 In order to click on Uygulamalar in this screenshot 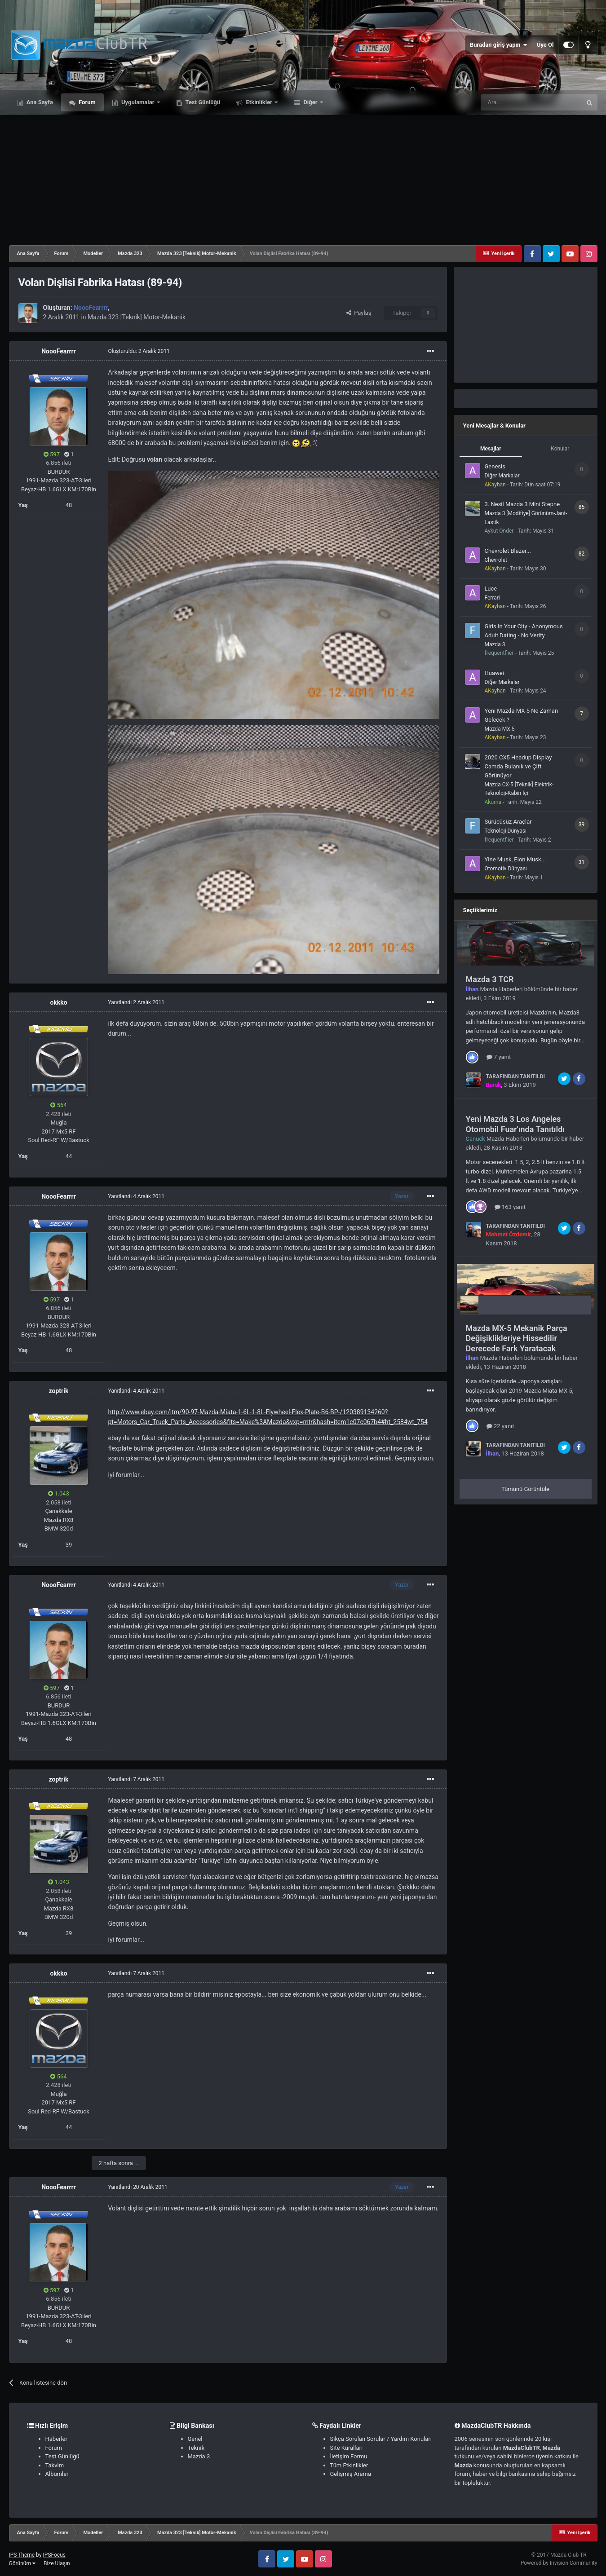, I will do `click(138, 102)`.